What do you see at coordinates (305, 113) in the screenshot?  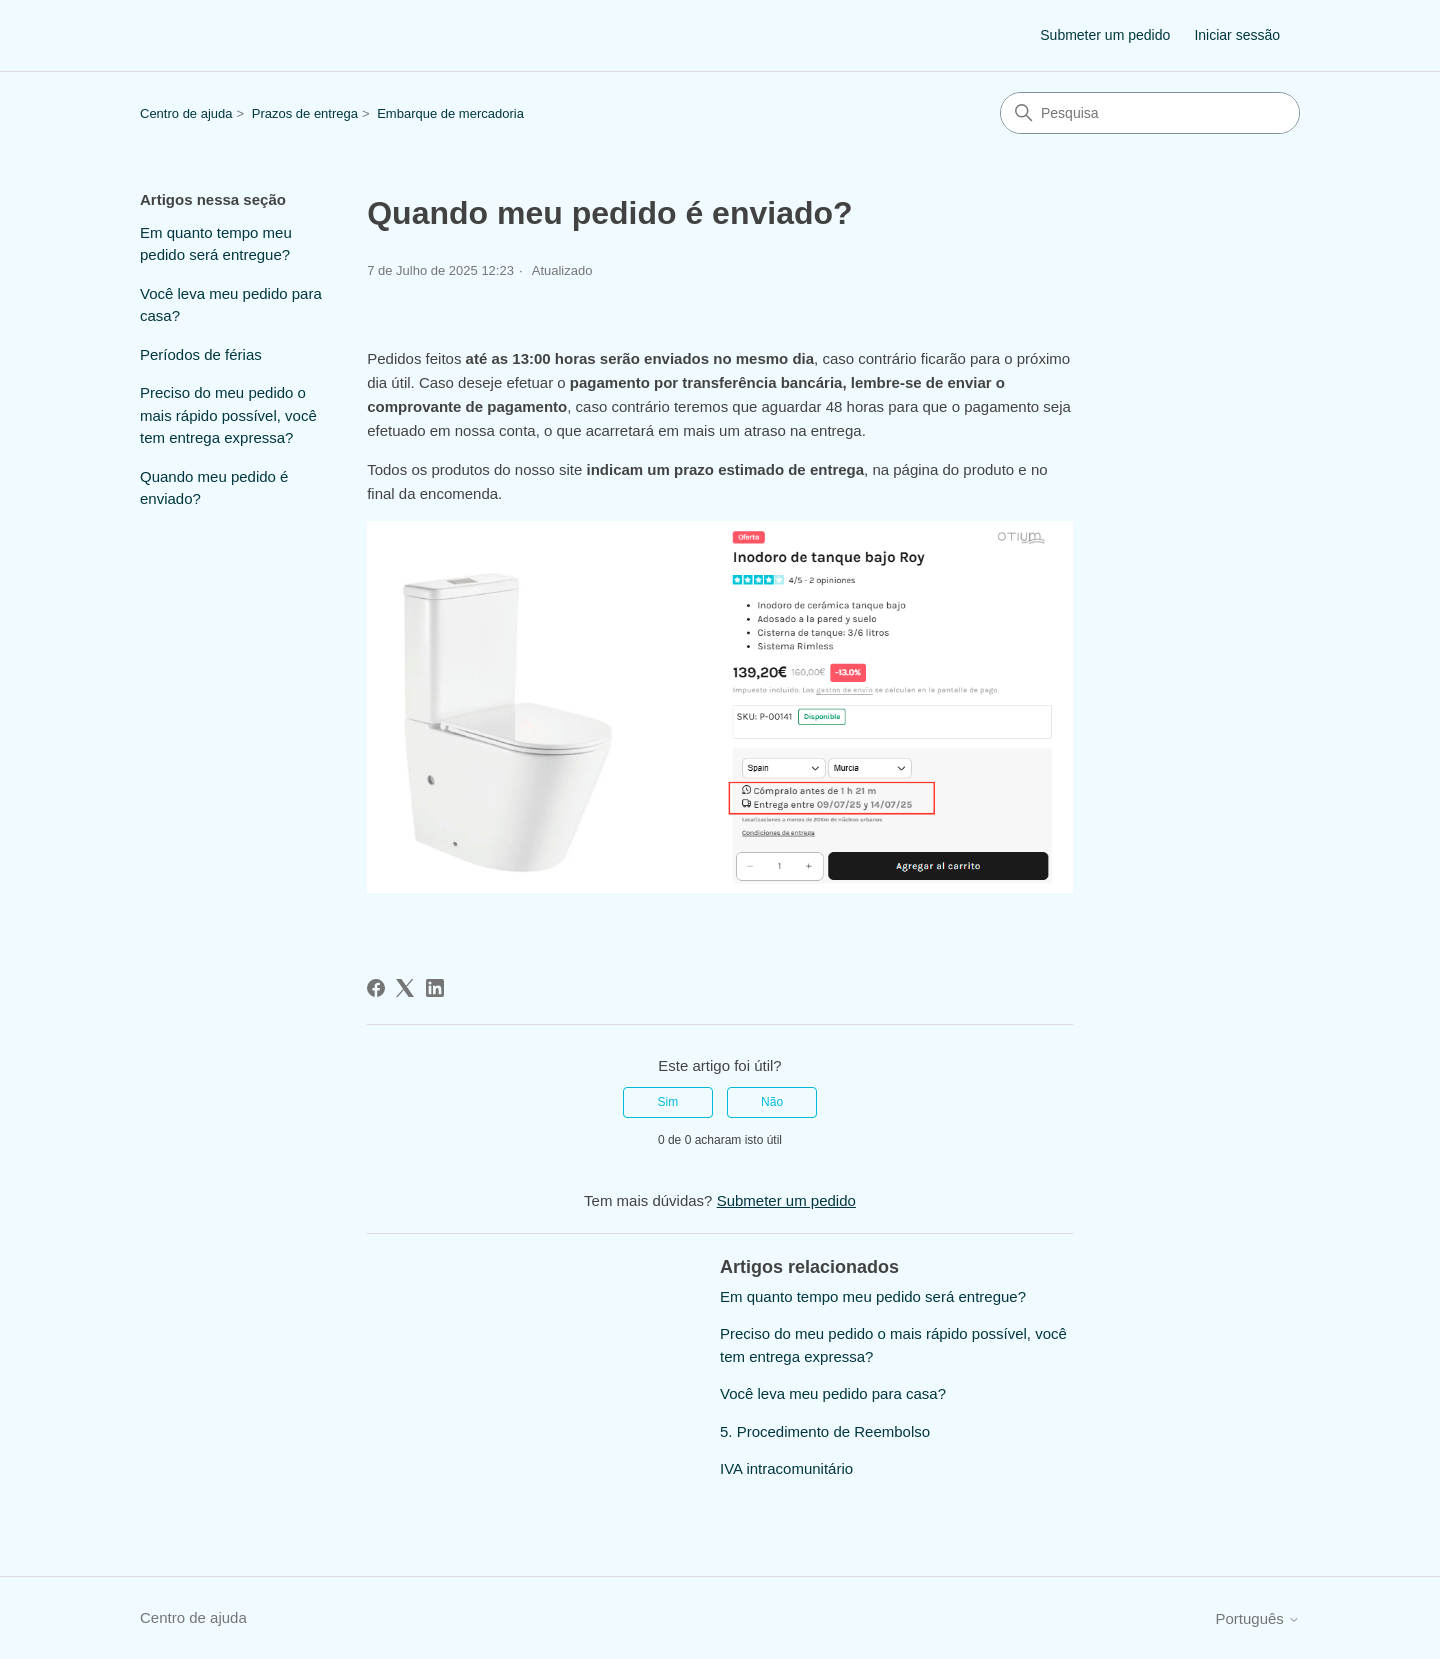 I see `Prazos de entrega` at bounding box center [305, 113].